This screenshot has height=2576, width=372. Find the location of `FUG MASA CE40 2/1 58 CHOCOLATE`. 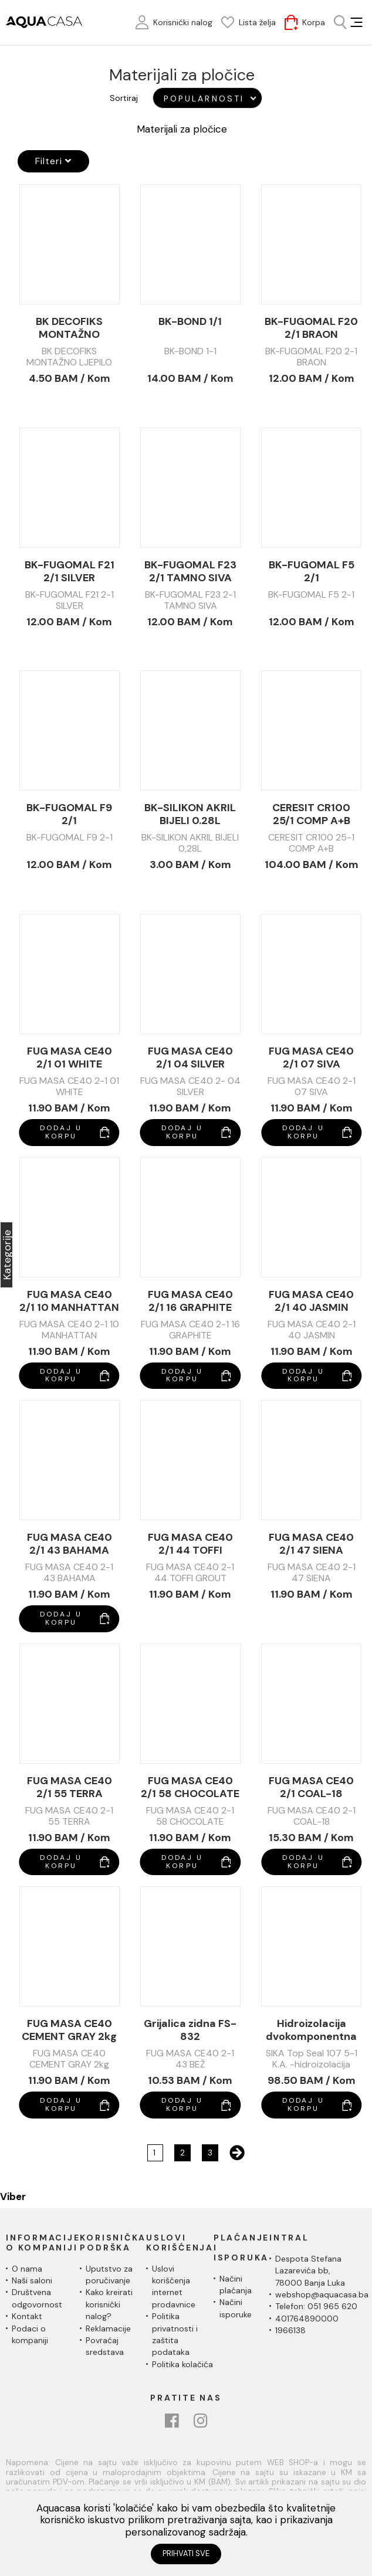

FUG MASA CE40 2/1 58 CHOCOLATE is located at coordinates (190, 1787).